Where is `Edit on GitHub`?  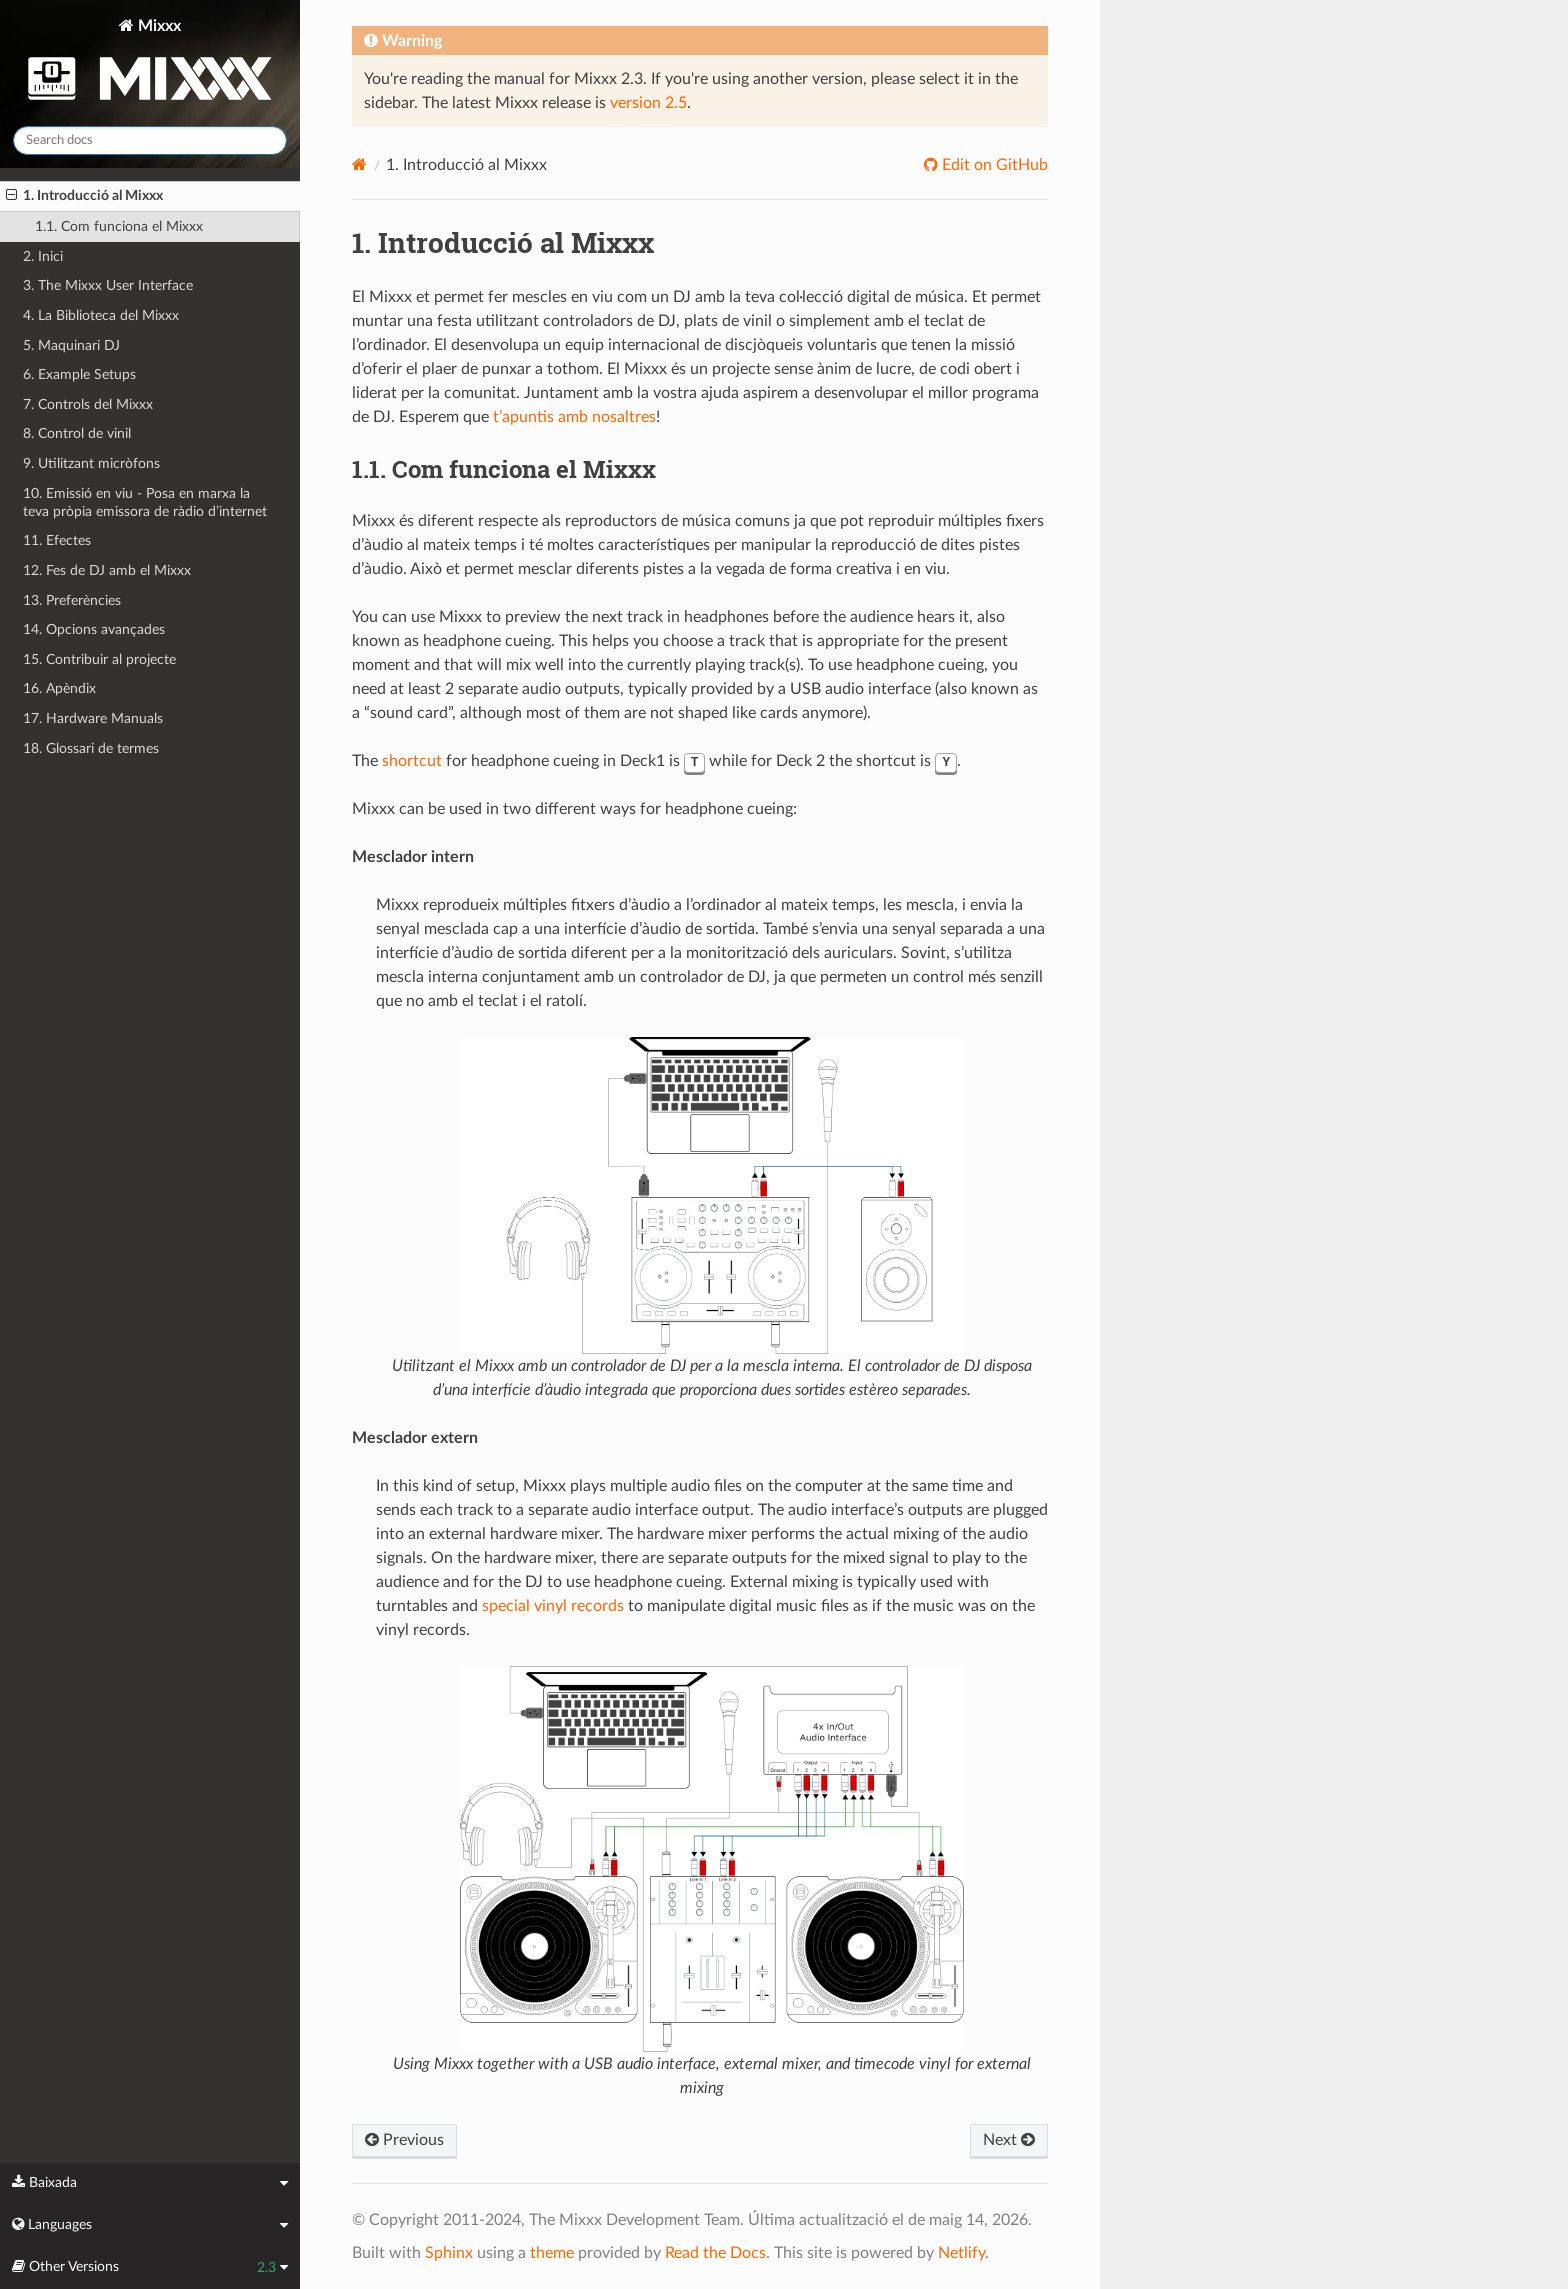 Edit on GitHub is located at coordinates (993, 165).